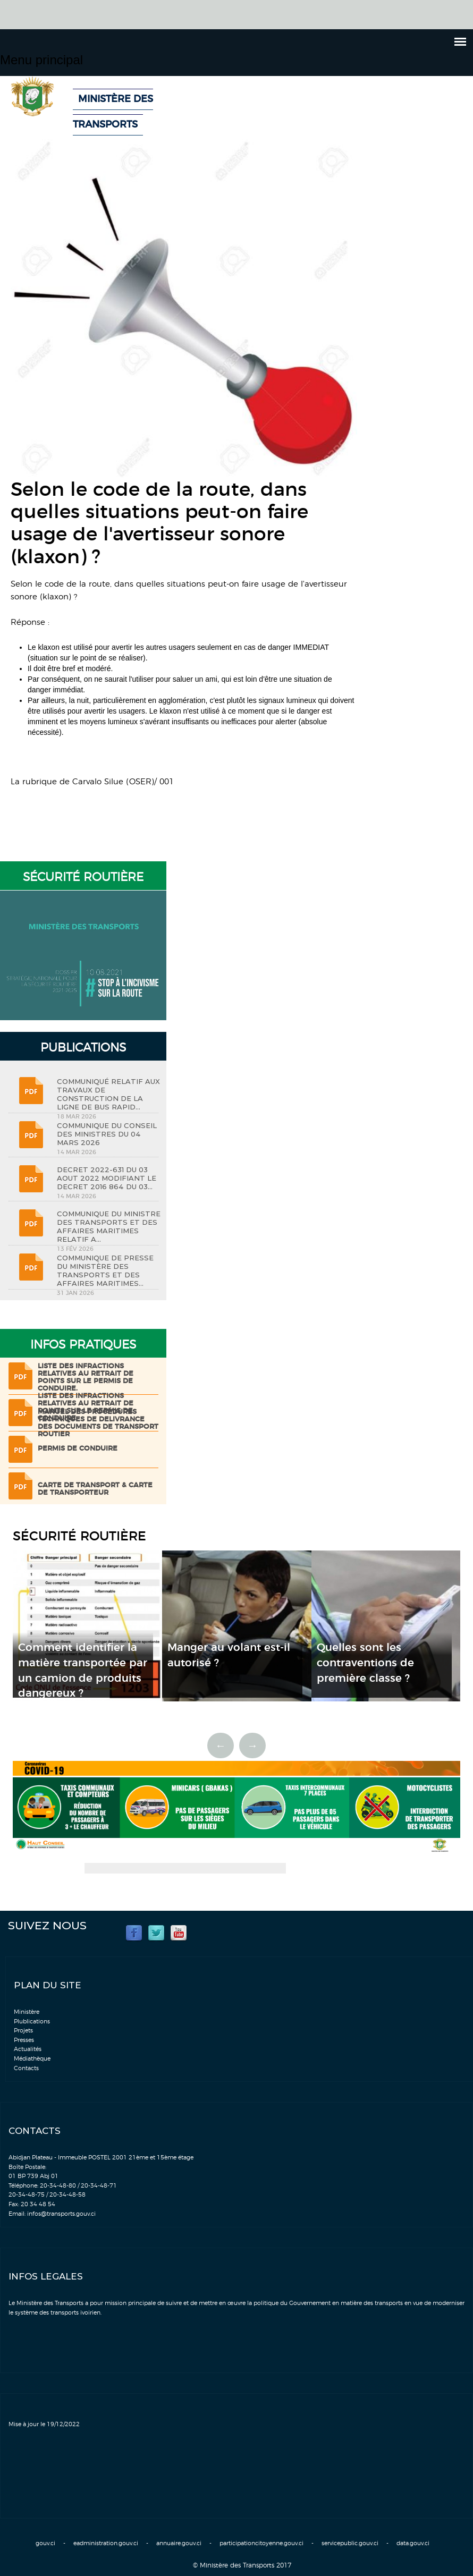 Image resolution: width=473 pixels, height=2576 pixels. What do you see at coordinates (32, 2021) in the screenshot?
I see `Plublications` at bounding box center [32, 2021].